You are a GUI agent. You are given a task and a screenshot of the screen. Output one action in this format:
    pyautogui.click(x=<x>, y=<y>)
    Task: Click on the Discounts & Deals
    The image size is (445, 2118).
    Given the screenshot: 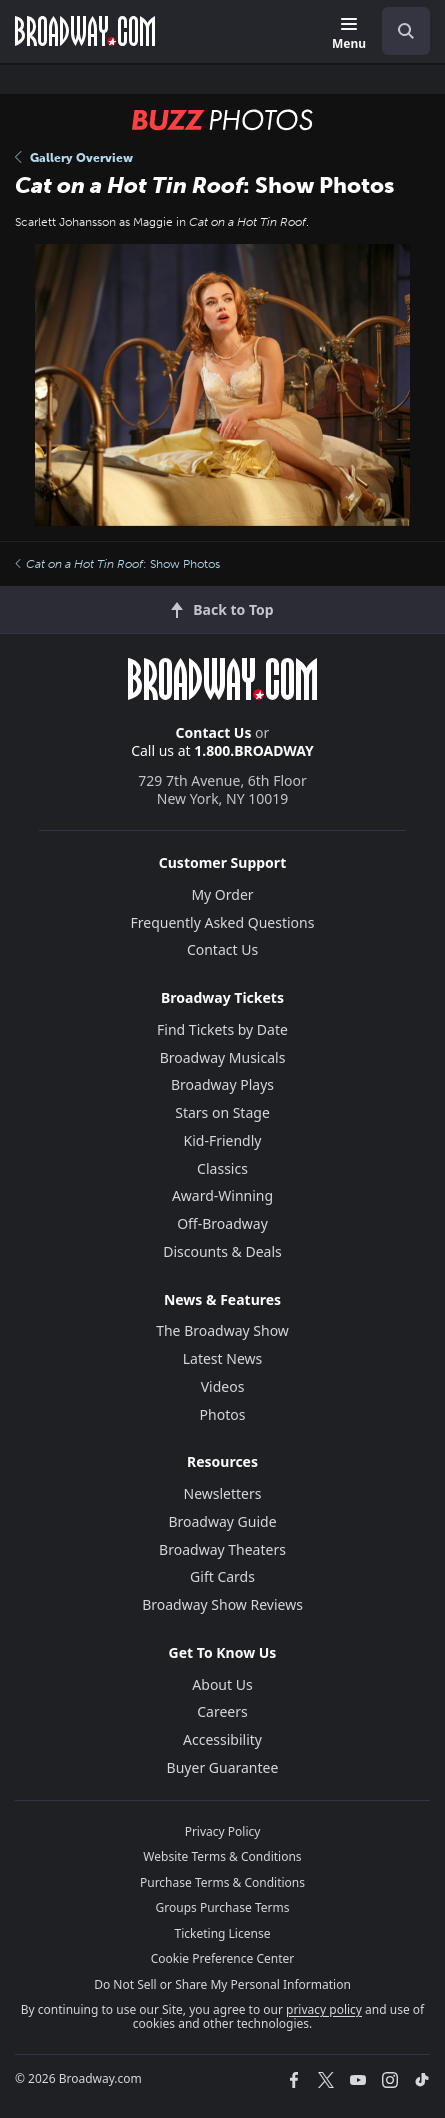 What is the action you would take?
    pyautogui.click(x=222, y=1251)
    